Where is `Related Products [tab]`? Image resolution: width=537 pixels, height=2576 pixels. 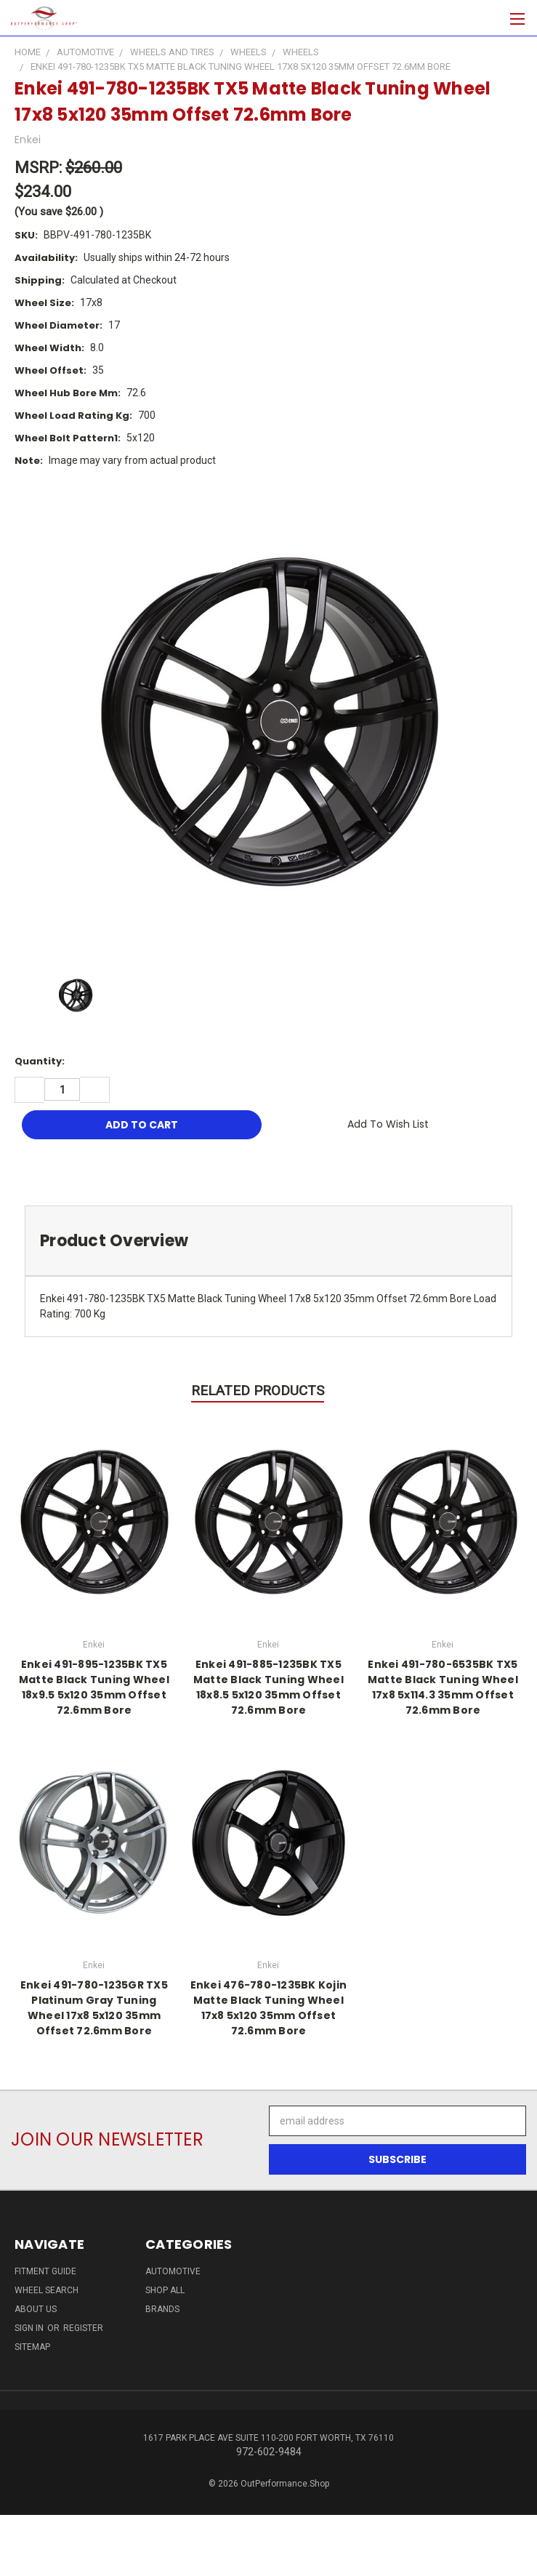
Related Products [tab] is located at coordinates (257, 1390).